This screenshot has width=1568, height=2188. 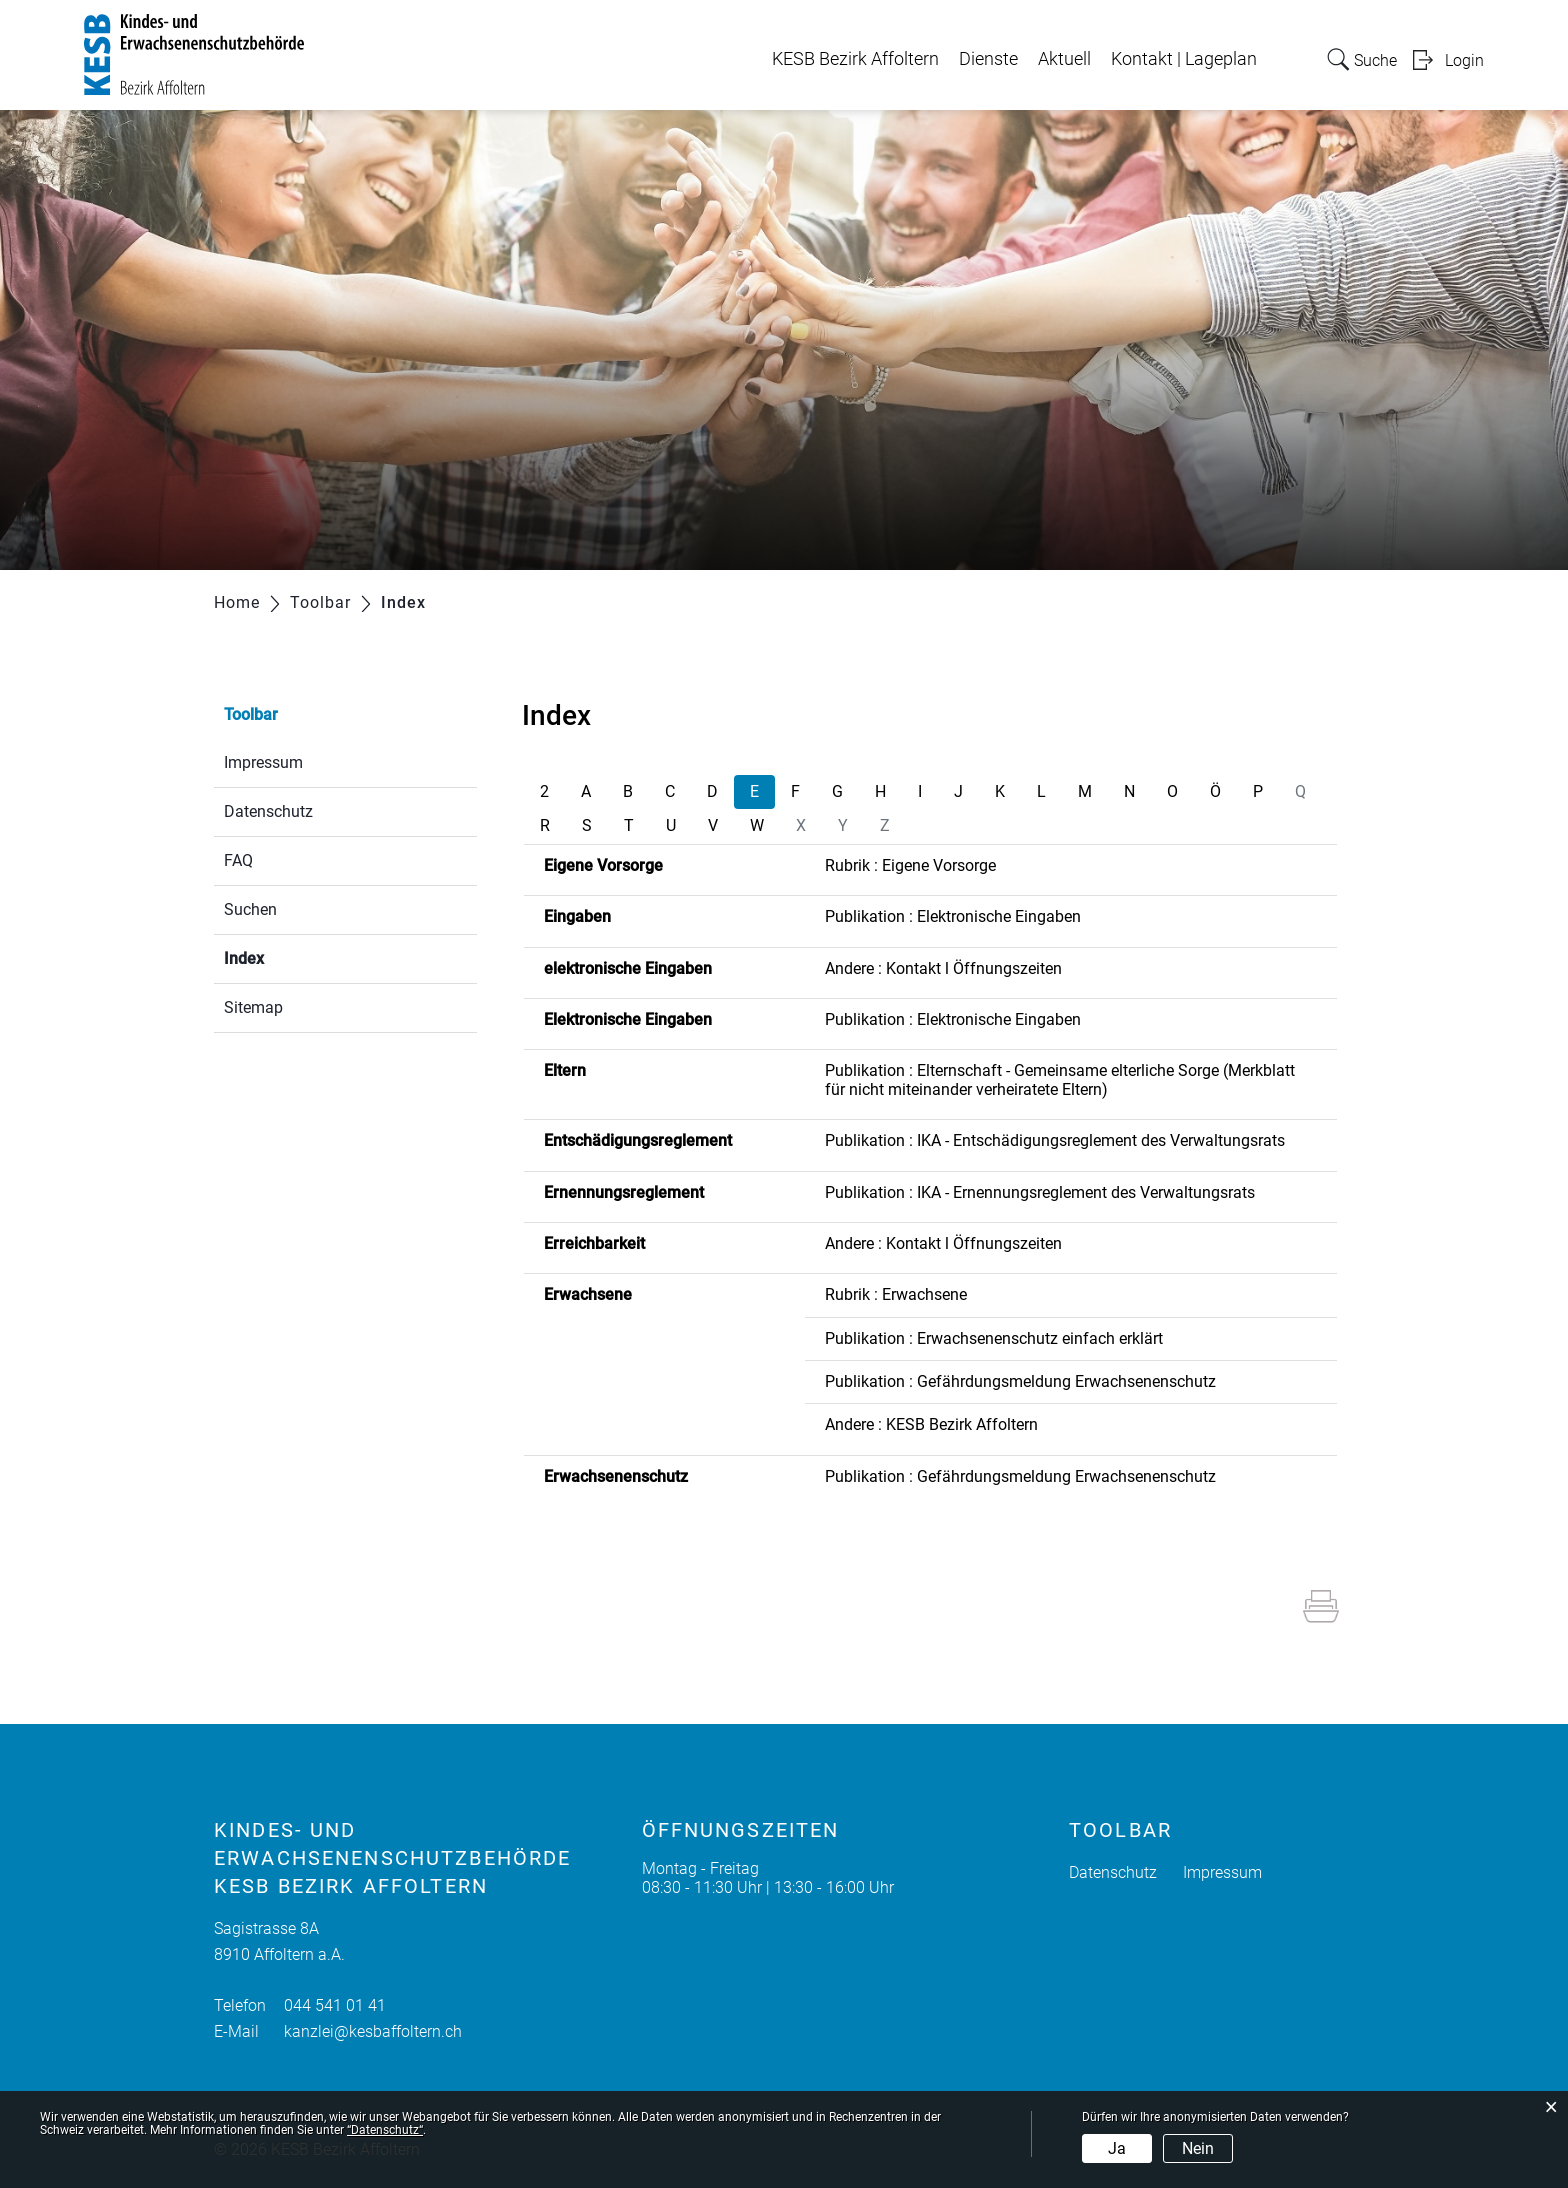 I want to click on KESB Bezirk Affoltern, so click(x=855, y=59).